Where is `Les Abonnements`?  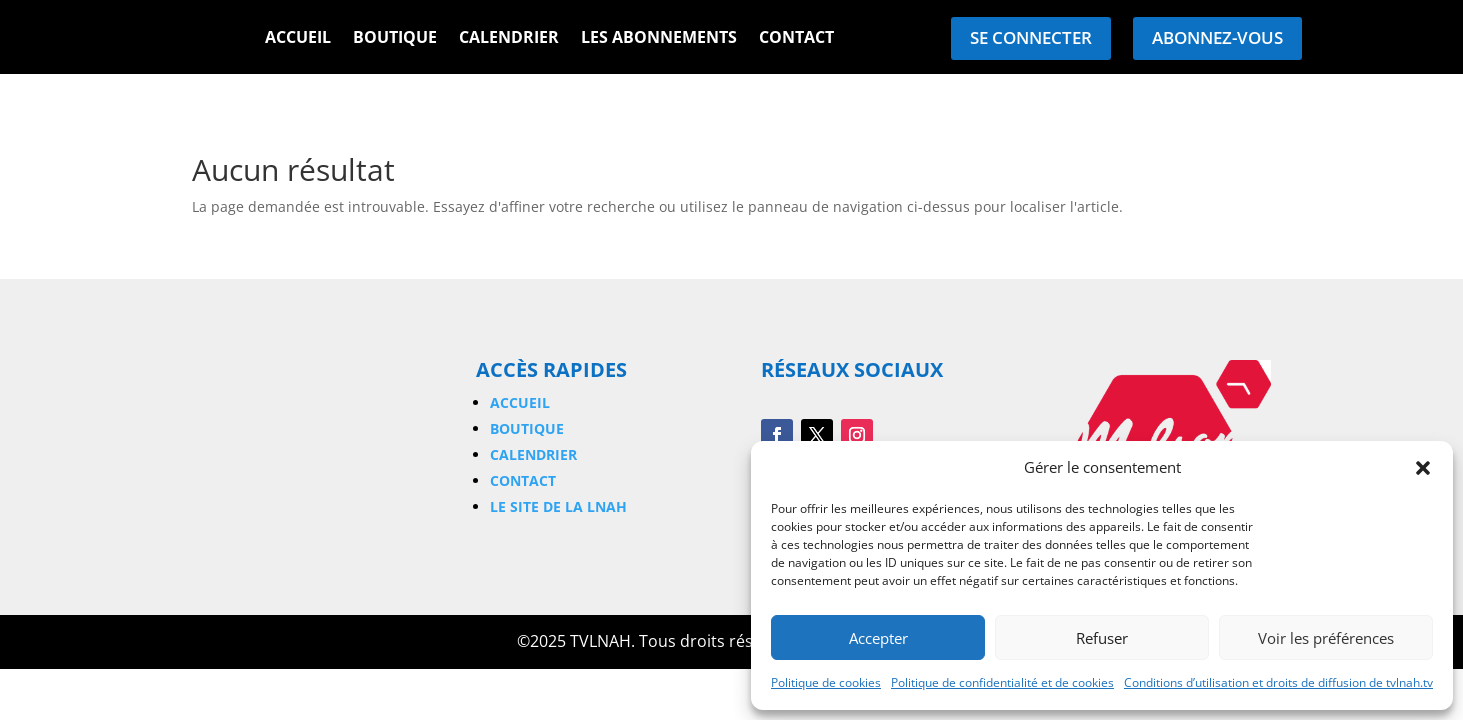 Les Abonnements is located at coordinates (659, 39).